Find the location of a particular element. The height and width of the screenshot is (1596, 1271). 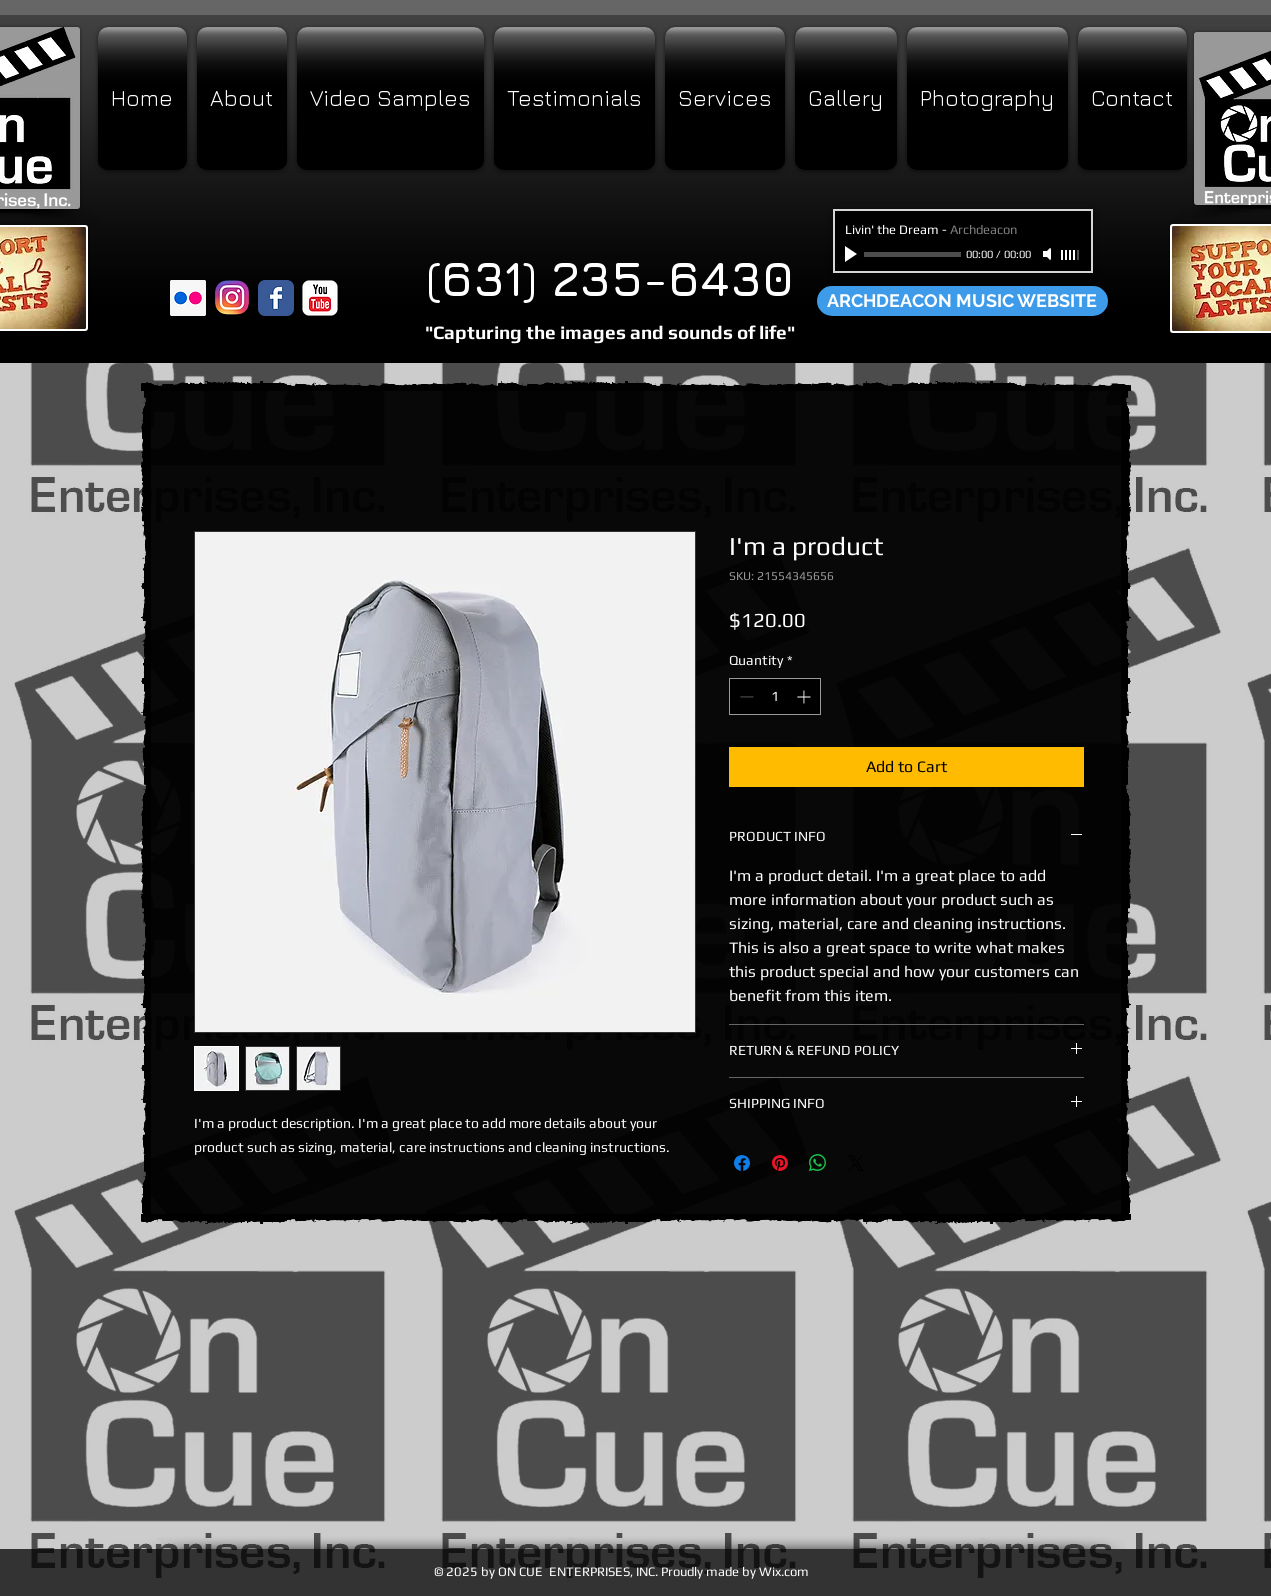

[Wix Facebook page] is located at coordinates (276, 298).